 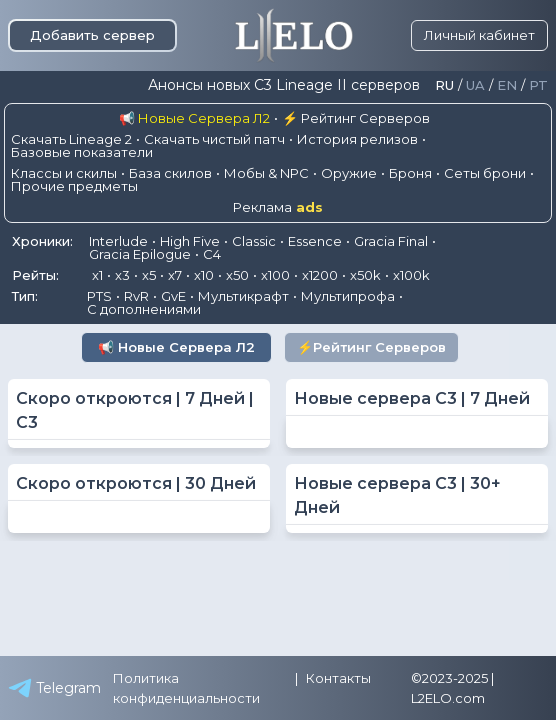 I want to click on Скачать Lineage 2, so click(x=71, y=139).